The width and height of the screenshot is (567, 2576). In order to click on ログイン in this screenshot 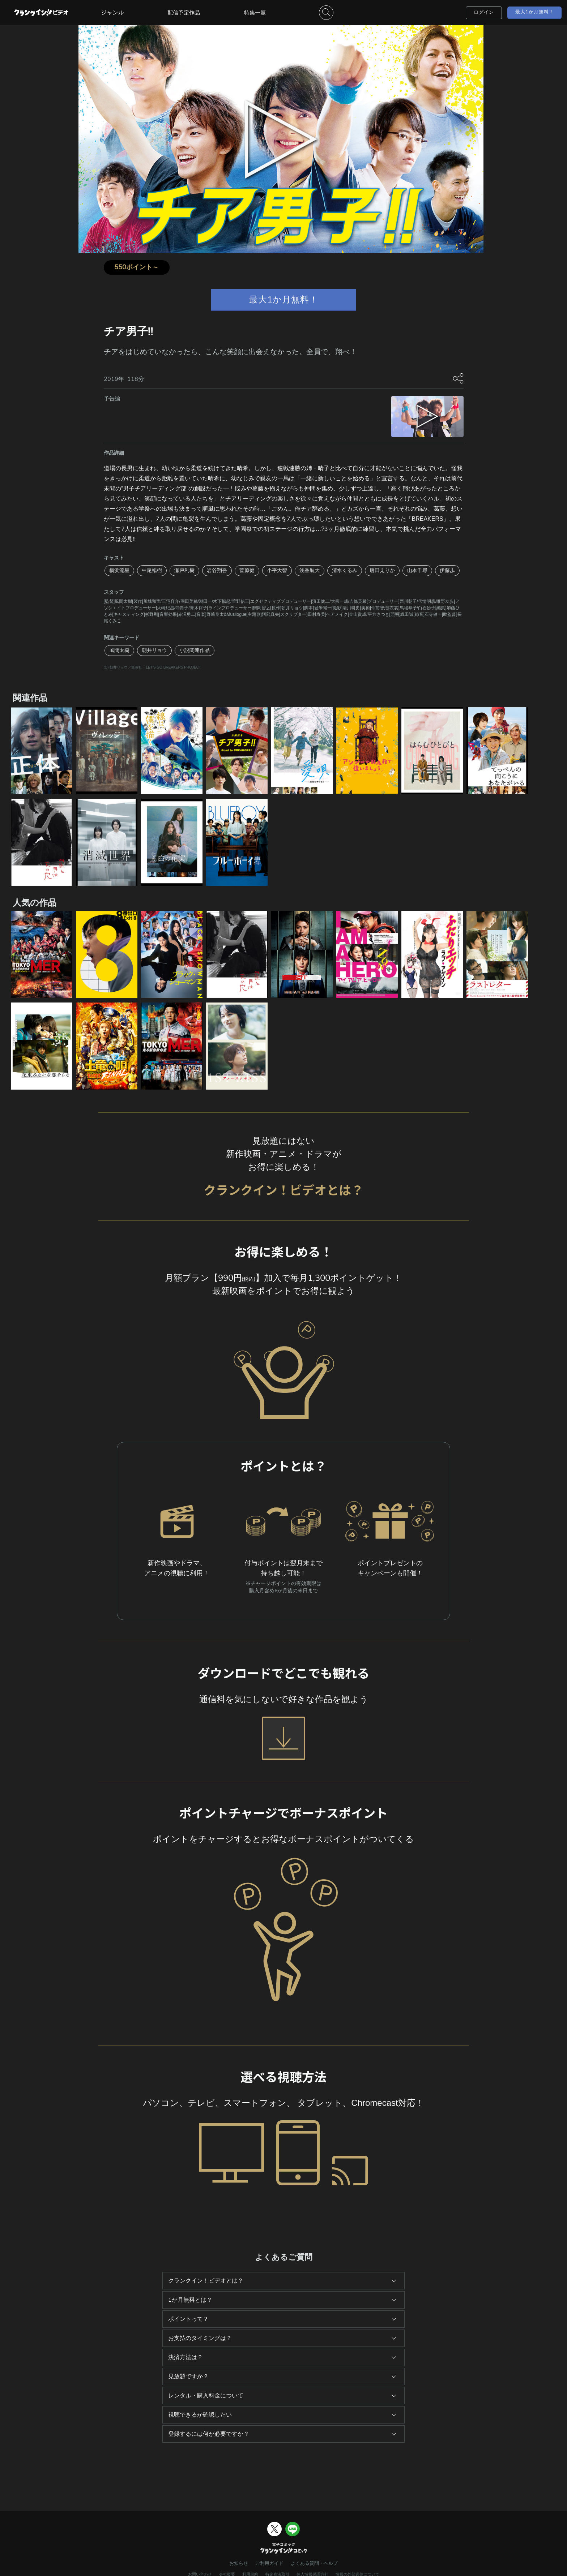, I will do `click(484, 12)`.